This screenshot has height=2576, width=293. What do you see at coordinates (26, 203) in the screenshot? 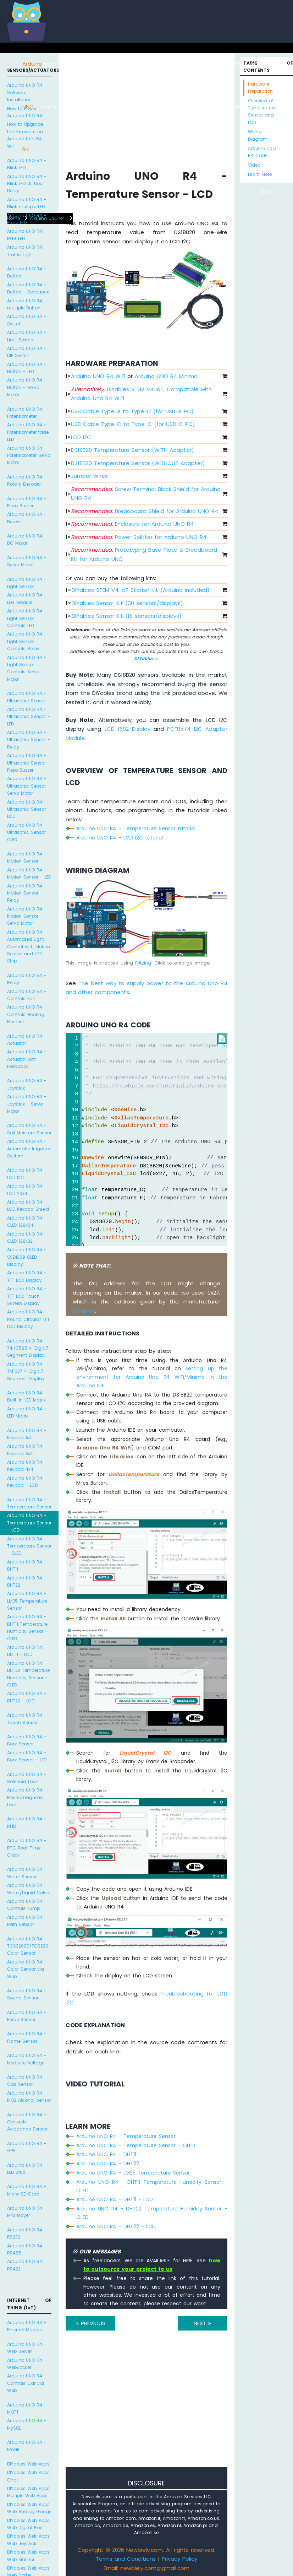
I see `Arduino UNO R4 - Blink multiple LED` at bounding box center [26, 203].